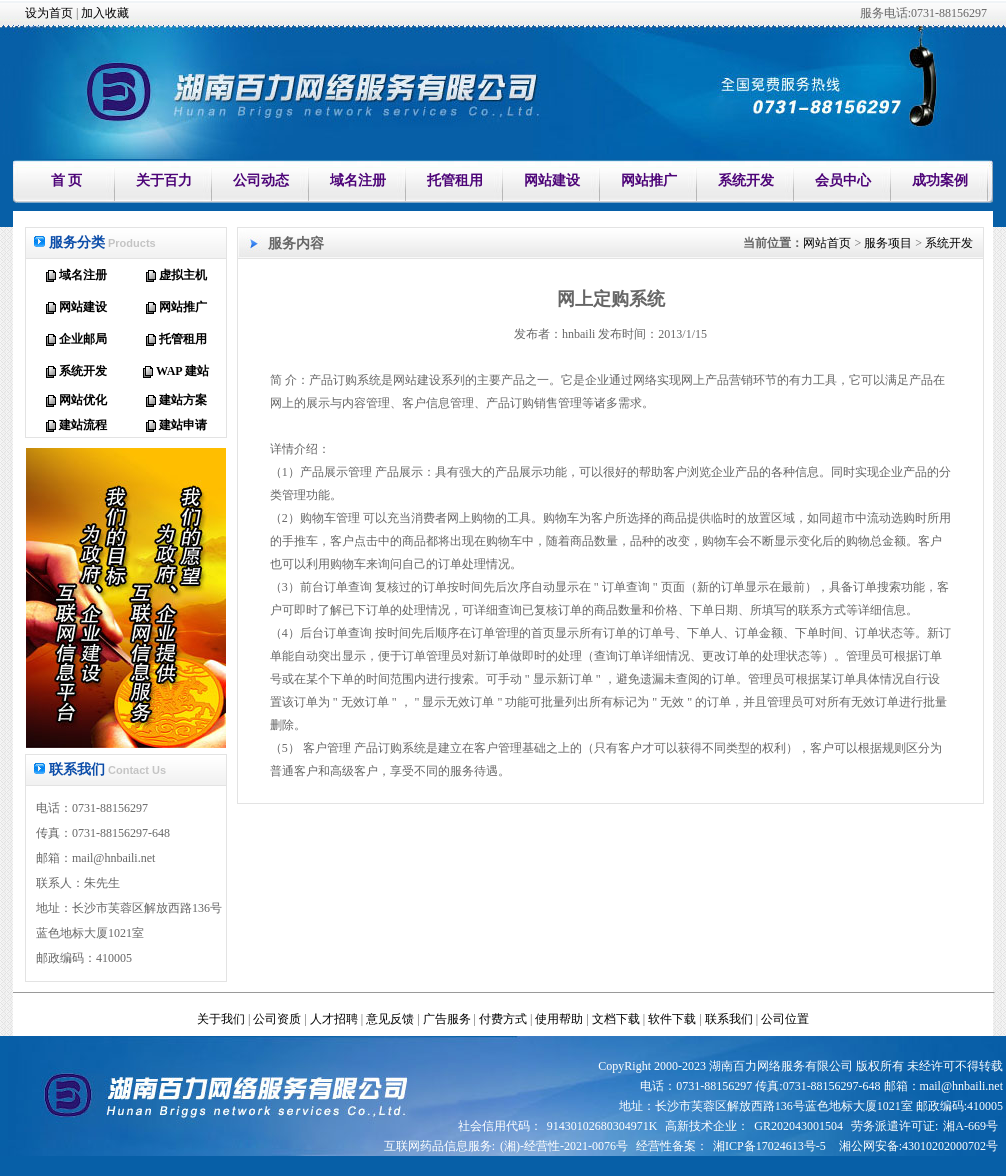 The width and height of the screenshot is (1006, 1176). What do you see at coordinates (105, 13) in the screenshot?
I see `加入收藏` at bounding box center [105, 13].